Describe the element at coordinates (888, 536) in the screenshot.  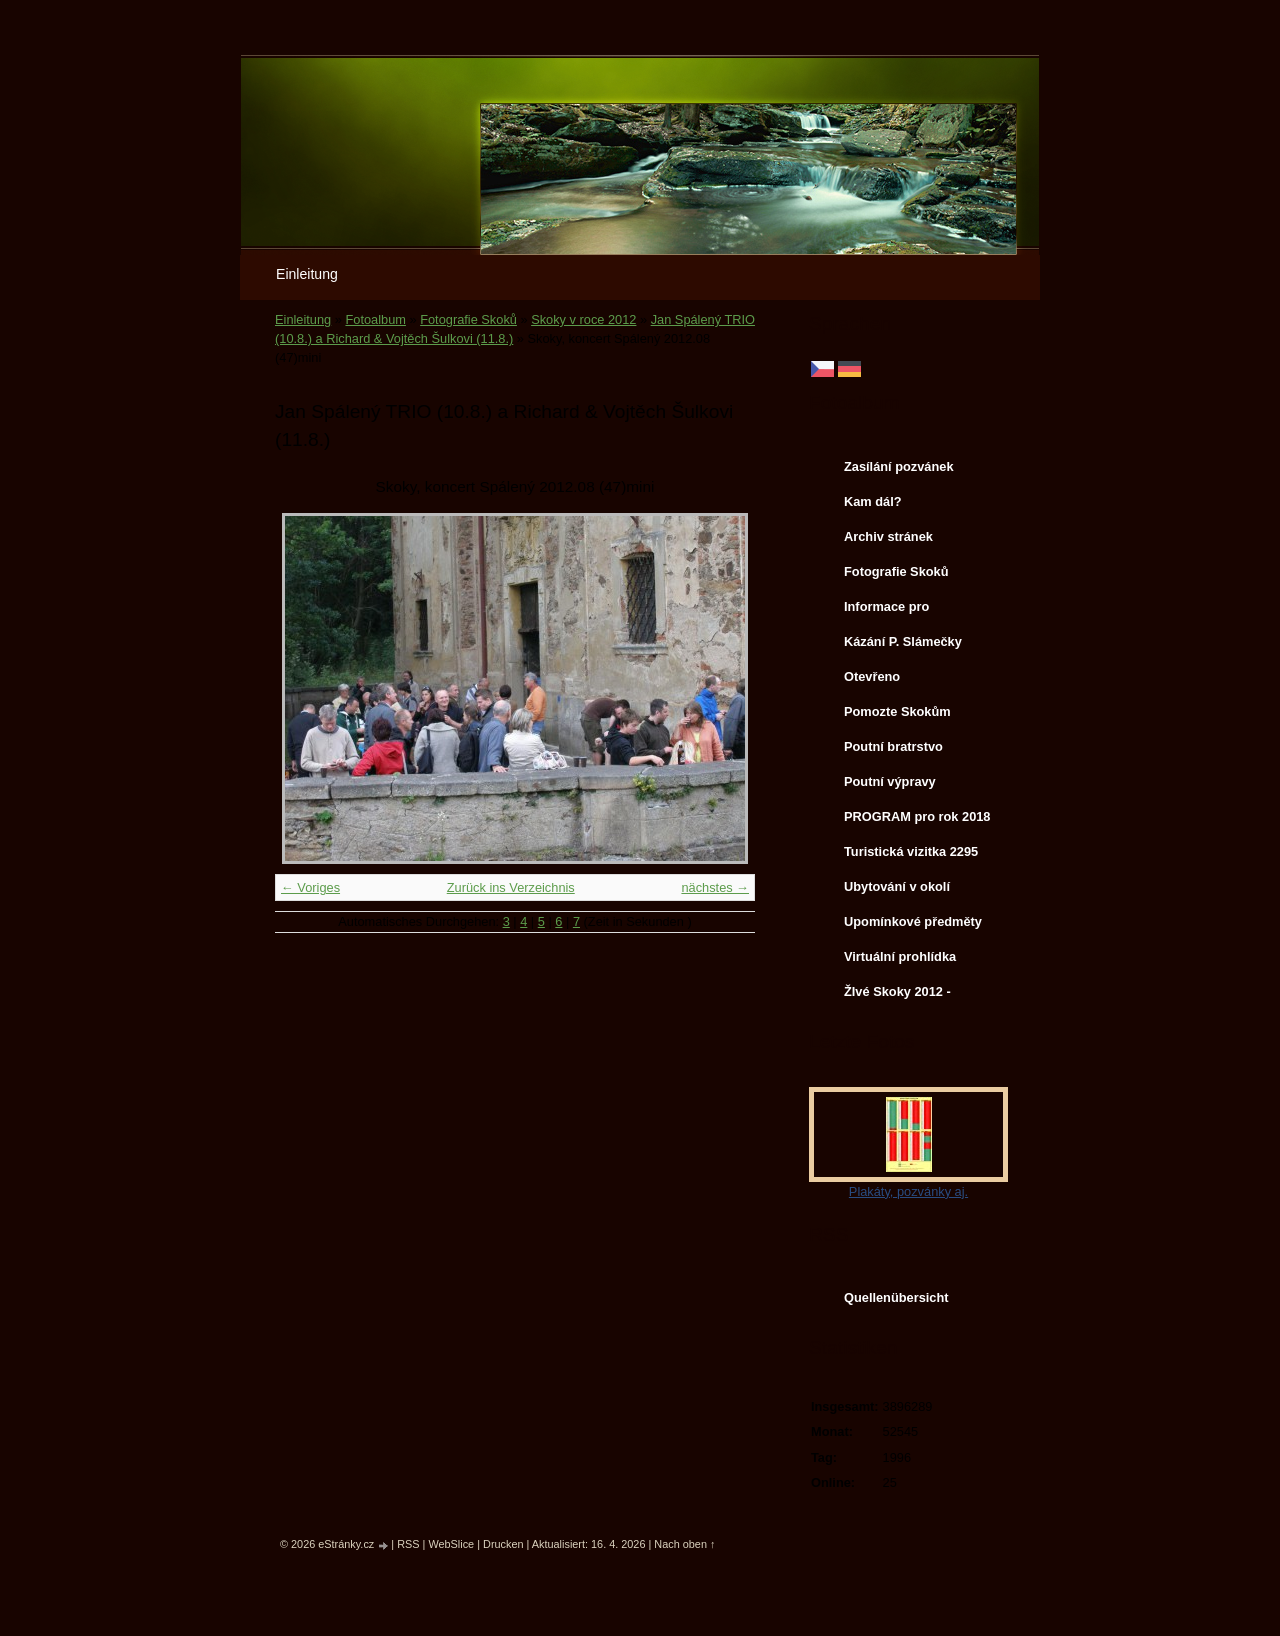
I see `Archiv stránek` at that location.